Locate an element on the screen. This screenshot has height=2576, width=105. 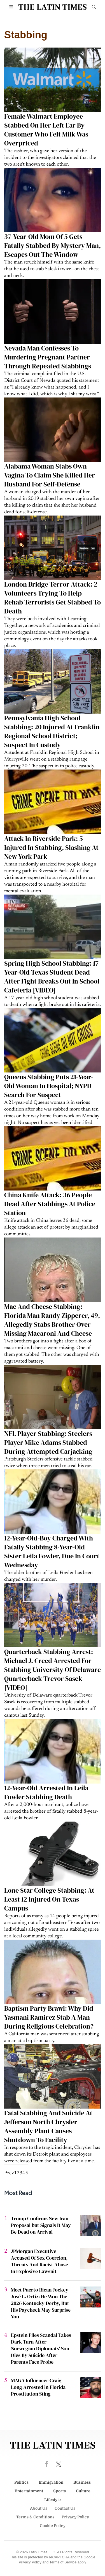
12-Year-Old-Boy Charged With Fatally Stabbing 8-Year-Old Sister Leila Fowler, Due In Court Wednesday is located at coordinates (51, 1551).